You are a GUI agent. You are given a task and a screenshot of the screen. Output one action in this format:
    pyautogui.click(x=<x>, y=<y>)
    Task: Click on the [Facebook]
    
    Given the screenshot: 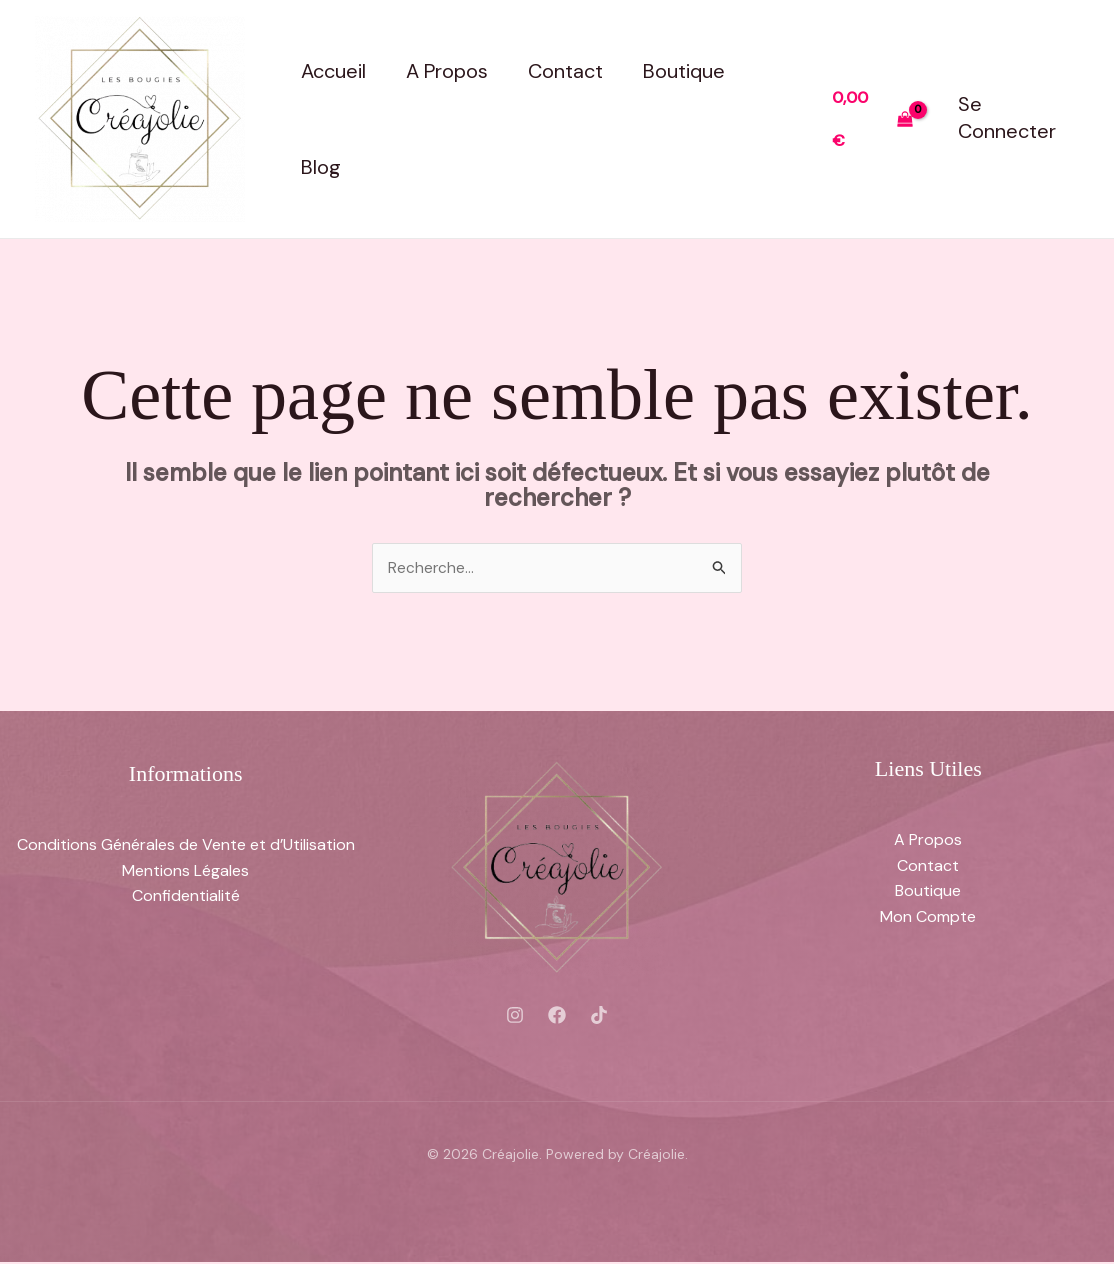 What is the action you would take?
    pyautogui.click(x=557, y=1016)
    